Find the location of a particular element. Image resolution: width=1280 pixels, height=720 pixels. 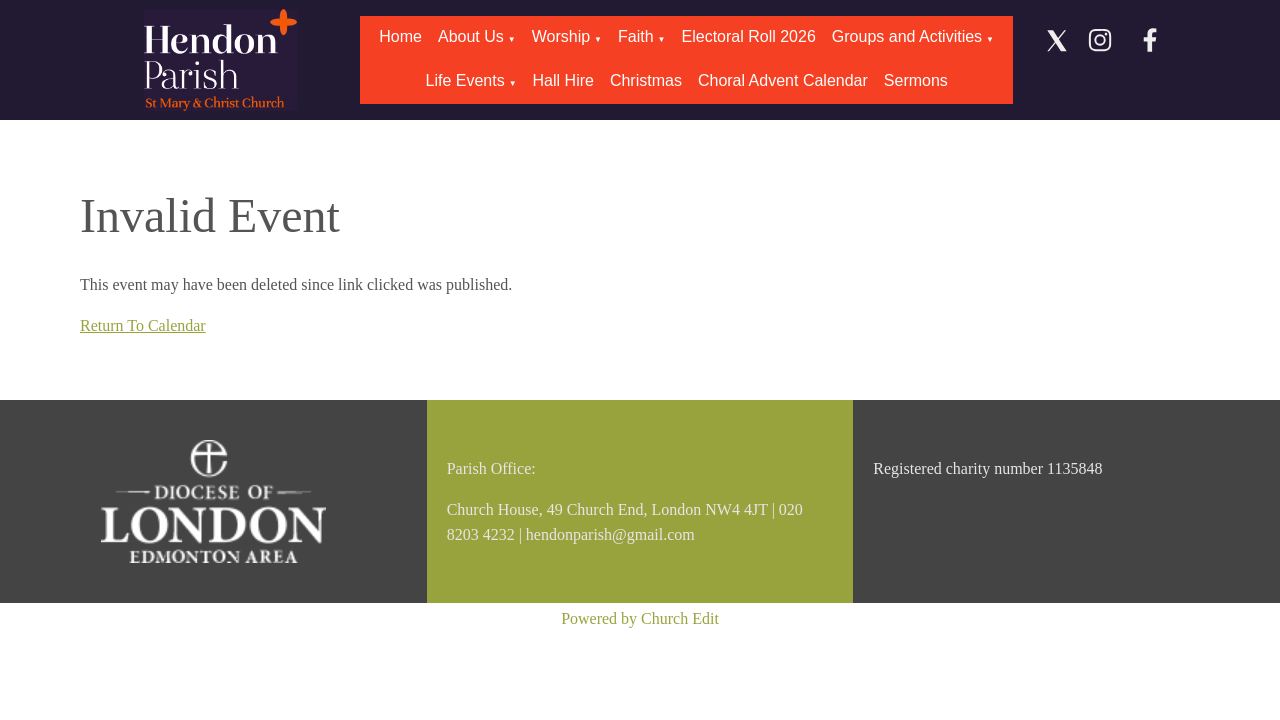

Christmas is located at coordinates (646, 80).